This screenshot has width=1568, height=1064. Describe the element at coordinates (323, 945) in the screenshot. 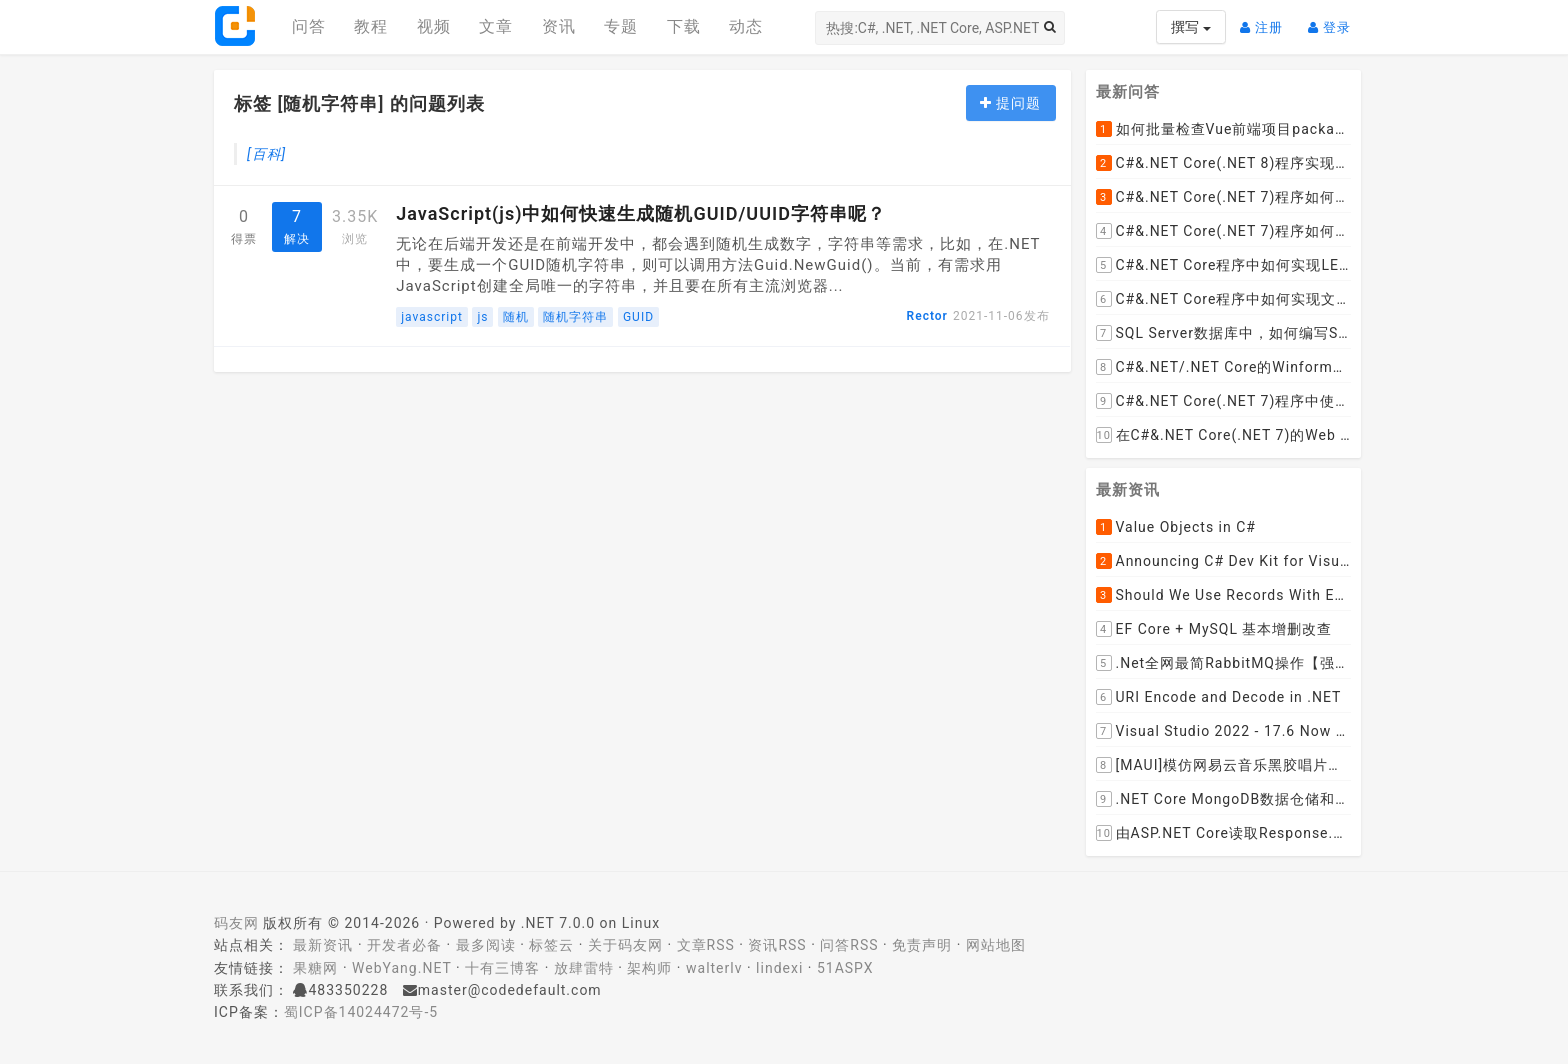

I see `最新资讯` at that location.